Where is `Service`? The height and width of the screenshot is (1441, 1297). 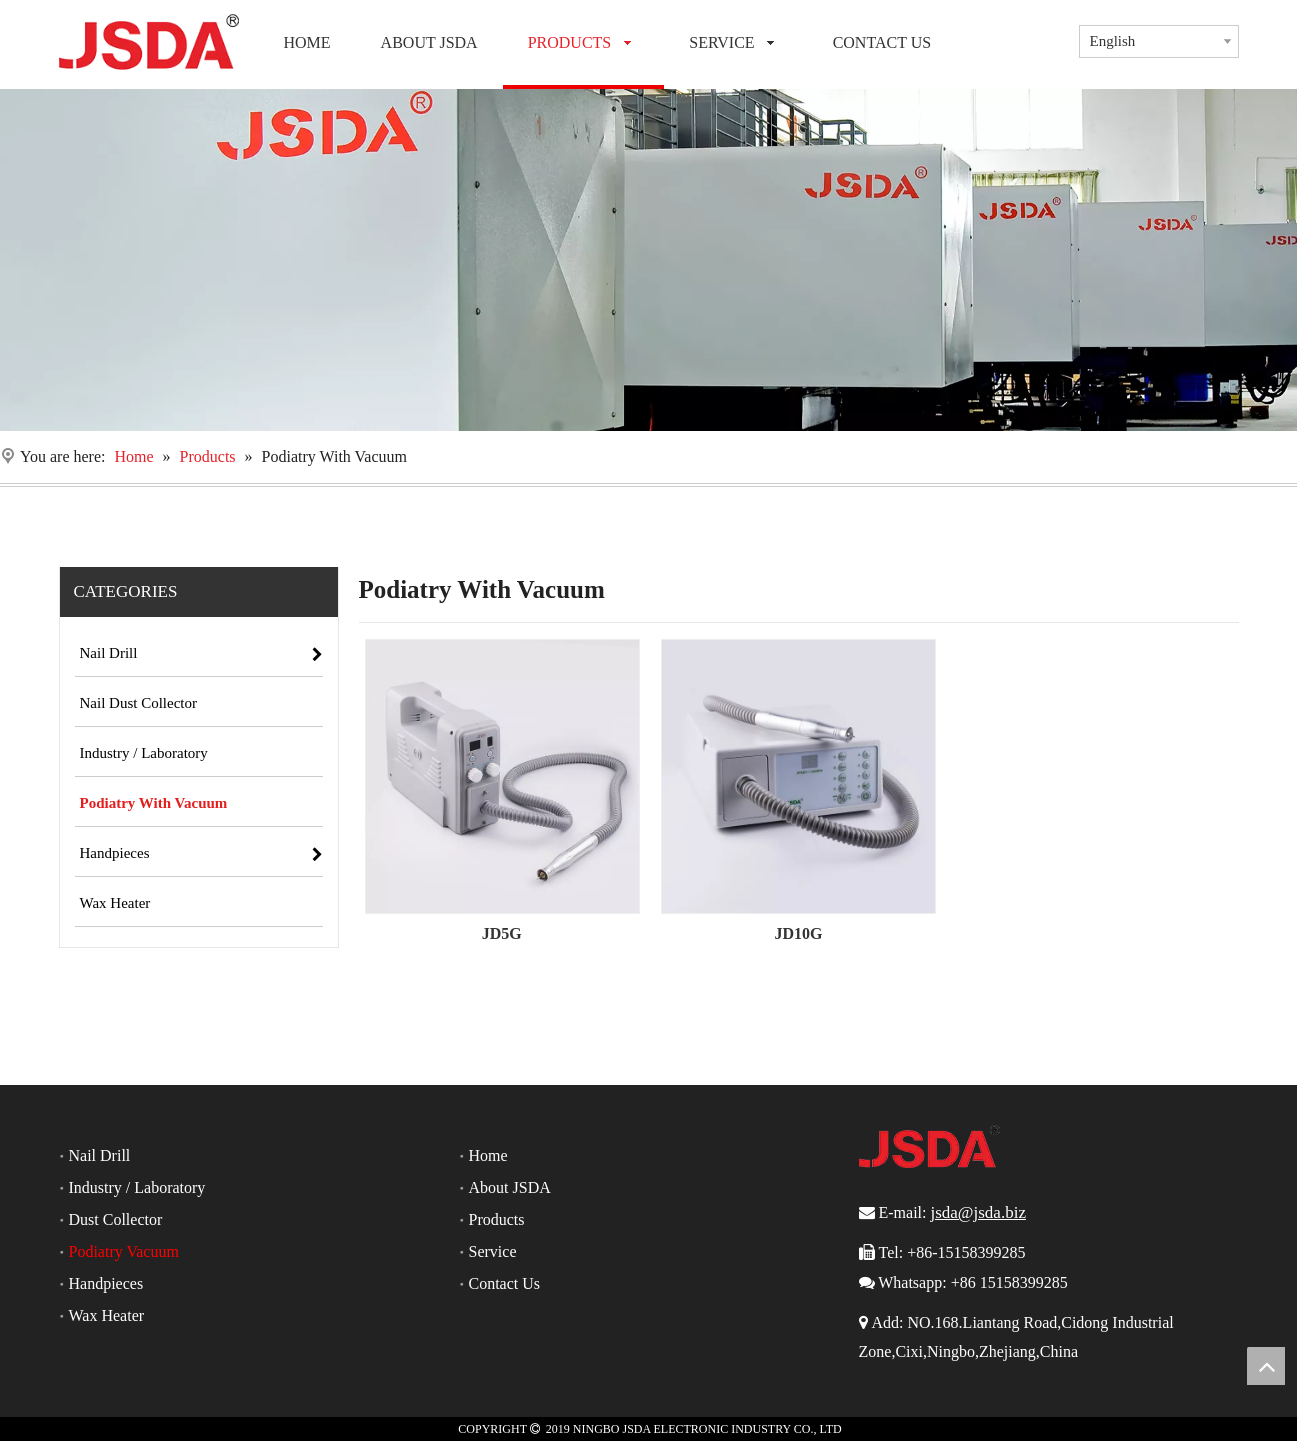
Service is located at coordinates (493, 1251).